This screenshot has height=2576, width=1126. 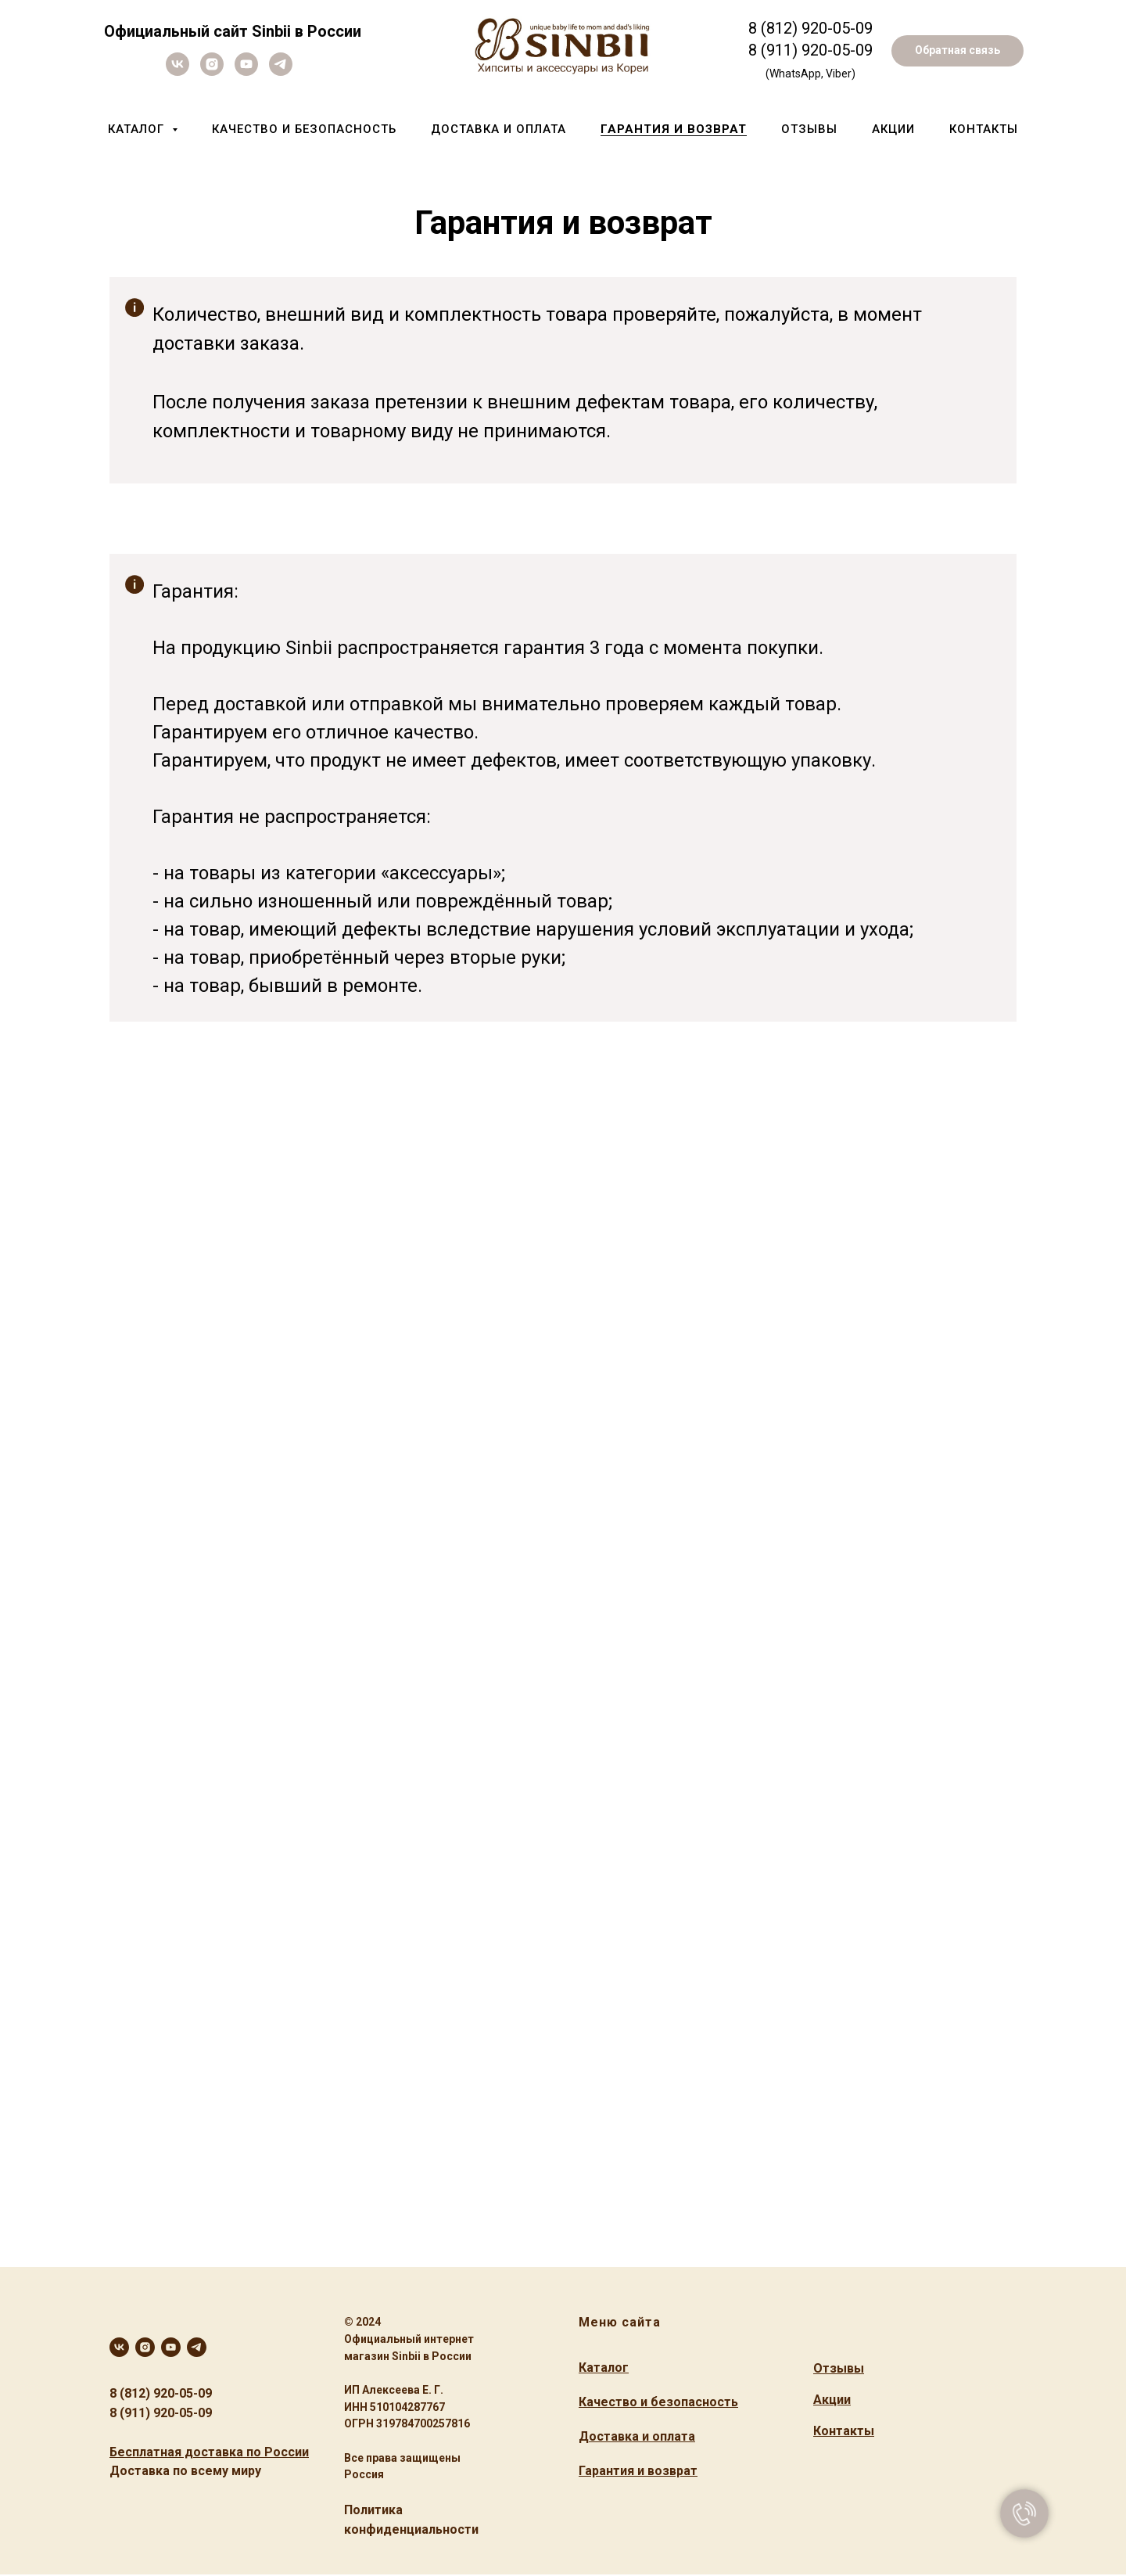 I want to click on [button], so click(x=957, y=50).